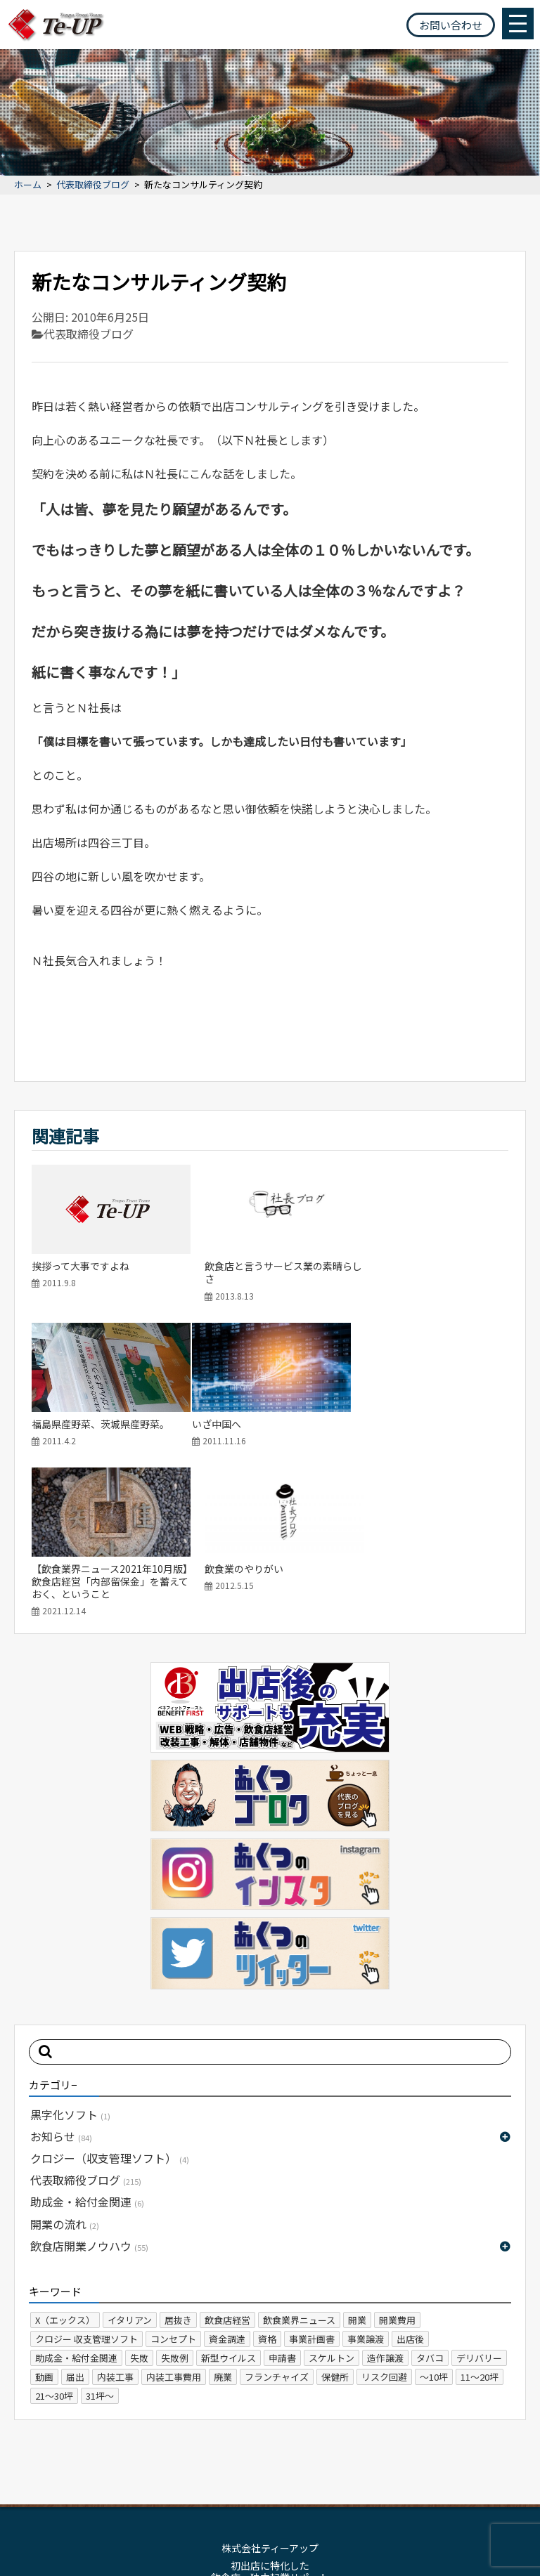 The height and width of the screenshot is (2576, 540). What do you see at coordinates (139, 2202) in the screenshot?
I see `失敗` at bounding box center [139, 2202].